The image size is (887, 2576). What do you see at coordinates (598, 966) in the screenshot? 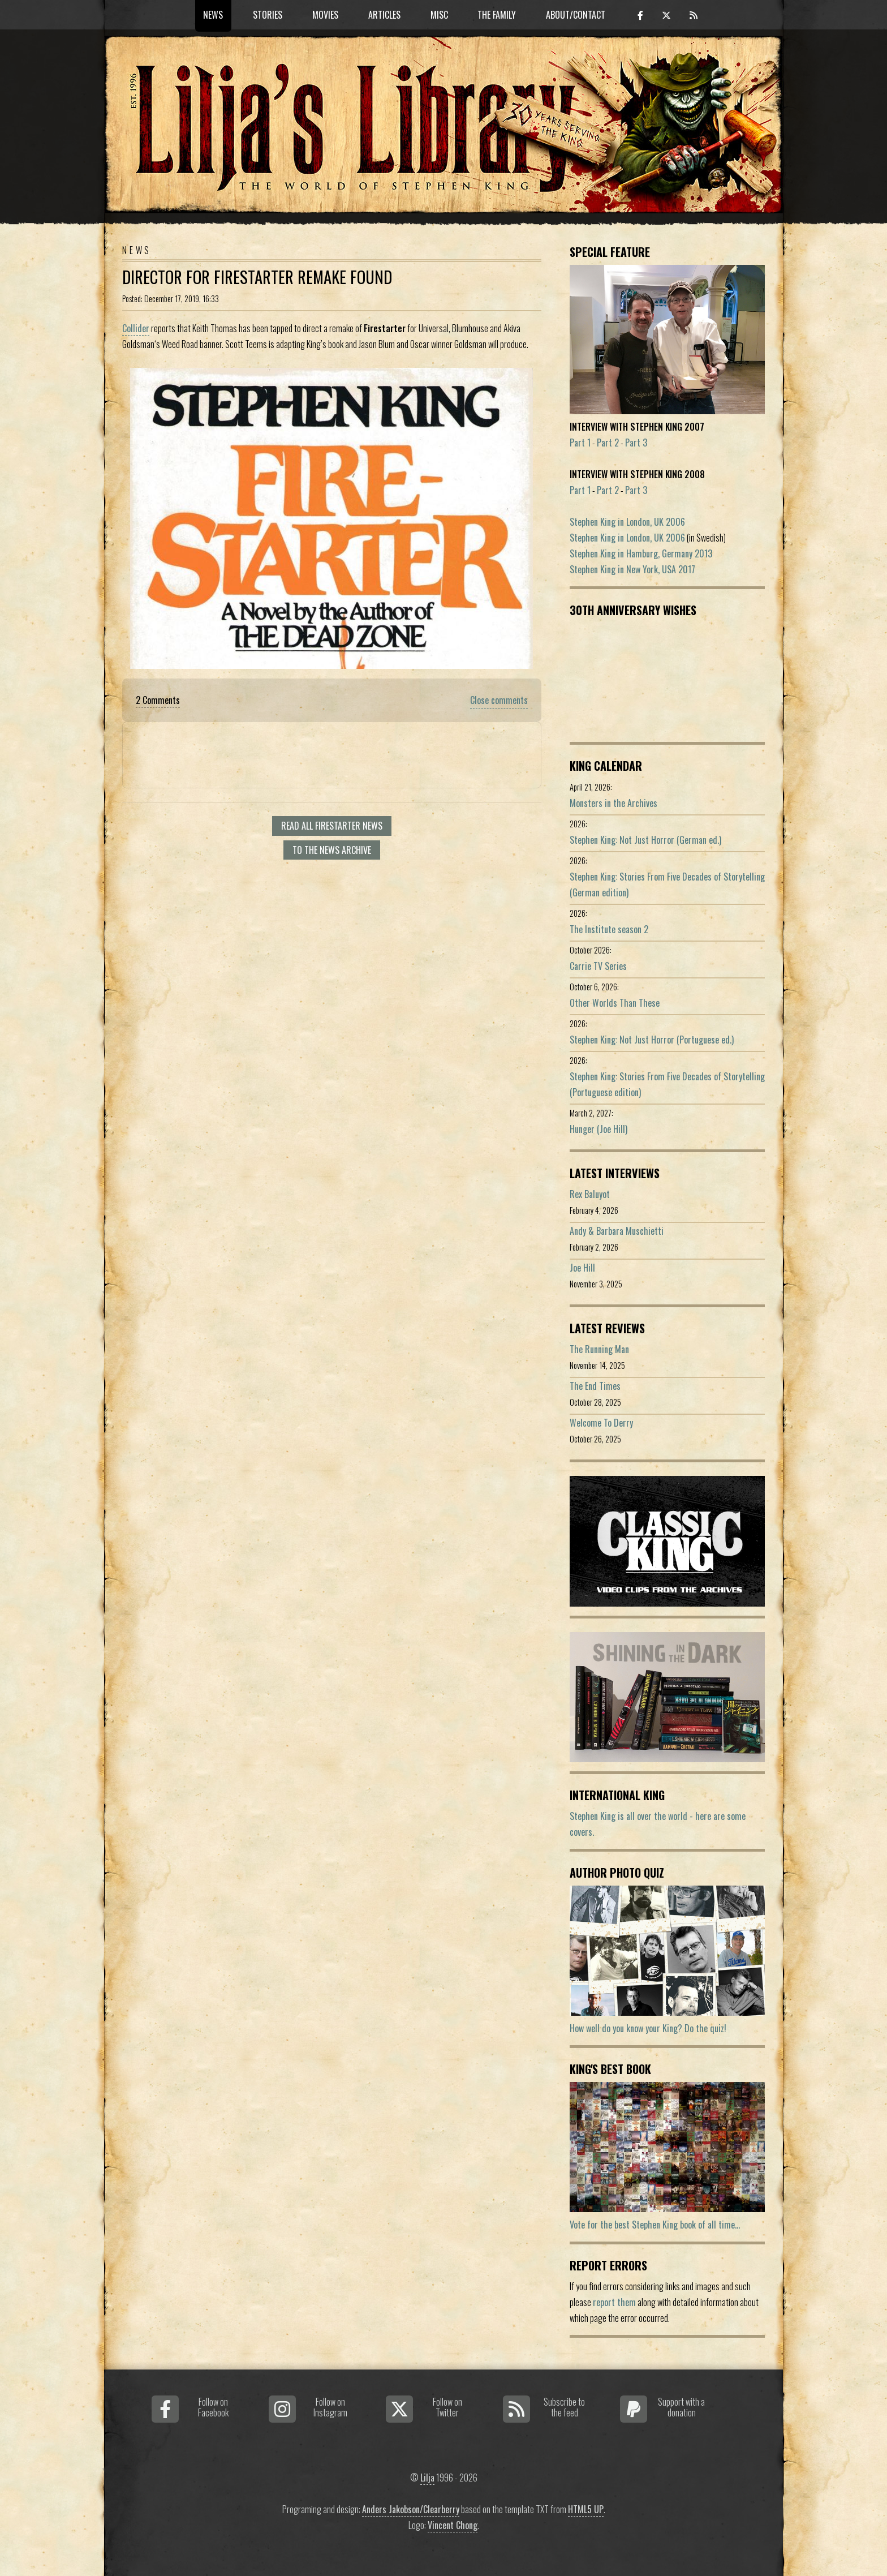
I see `Carrie TV Series` at bounding box center [598, 966].